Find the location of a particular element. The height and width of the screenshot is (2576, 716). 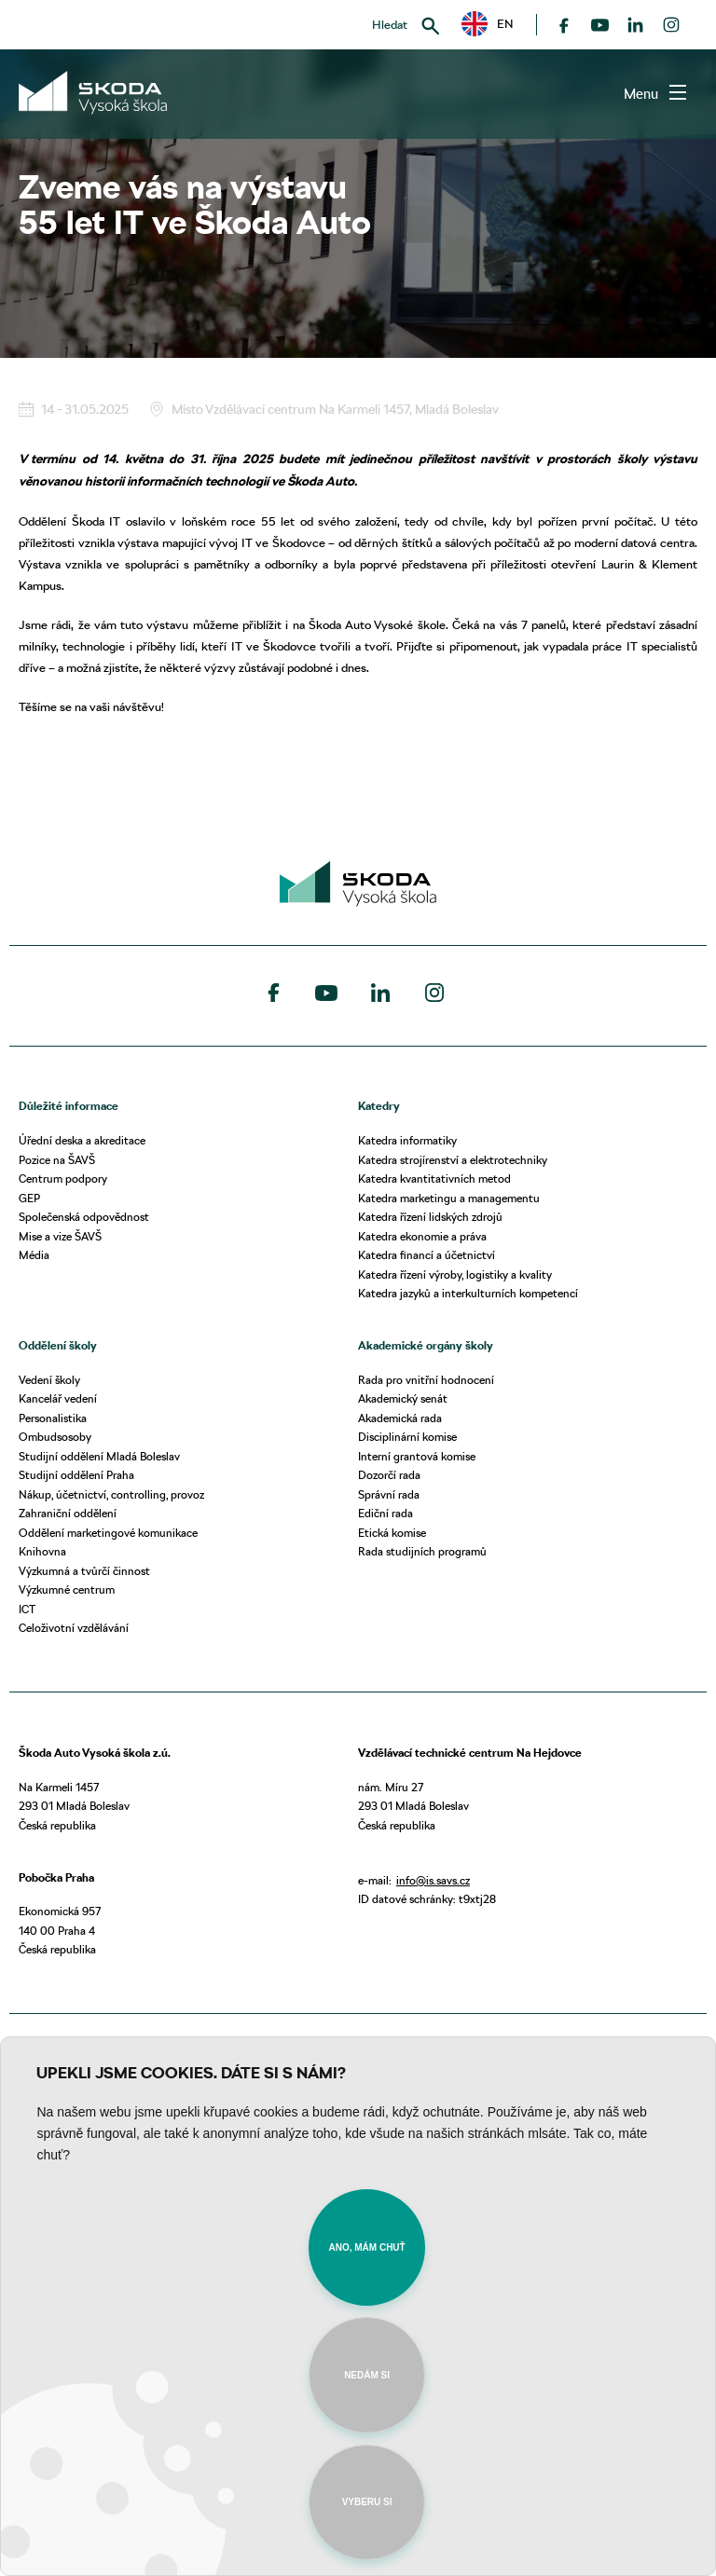

Studijní oddělení Praha is located at coordinates (76, 1475).